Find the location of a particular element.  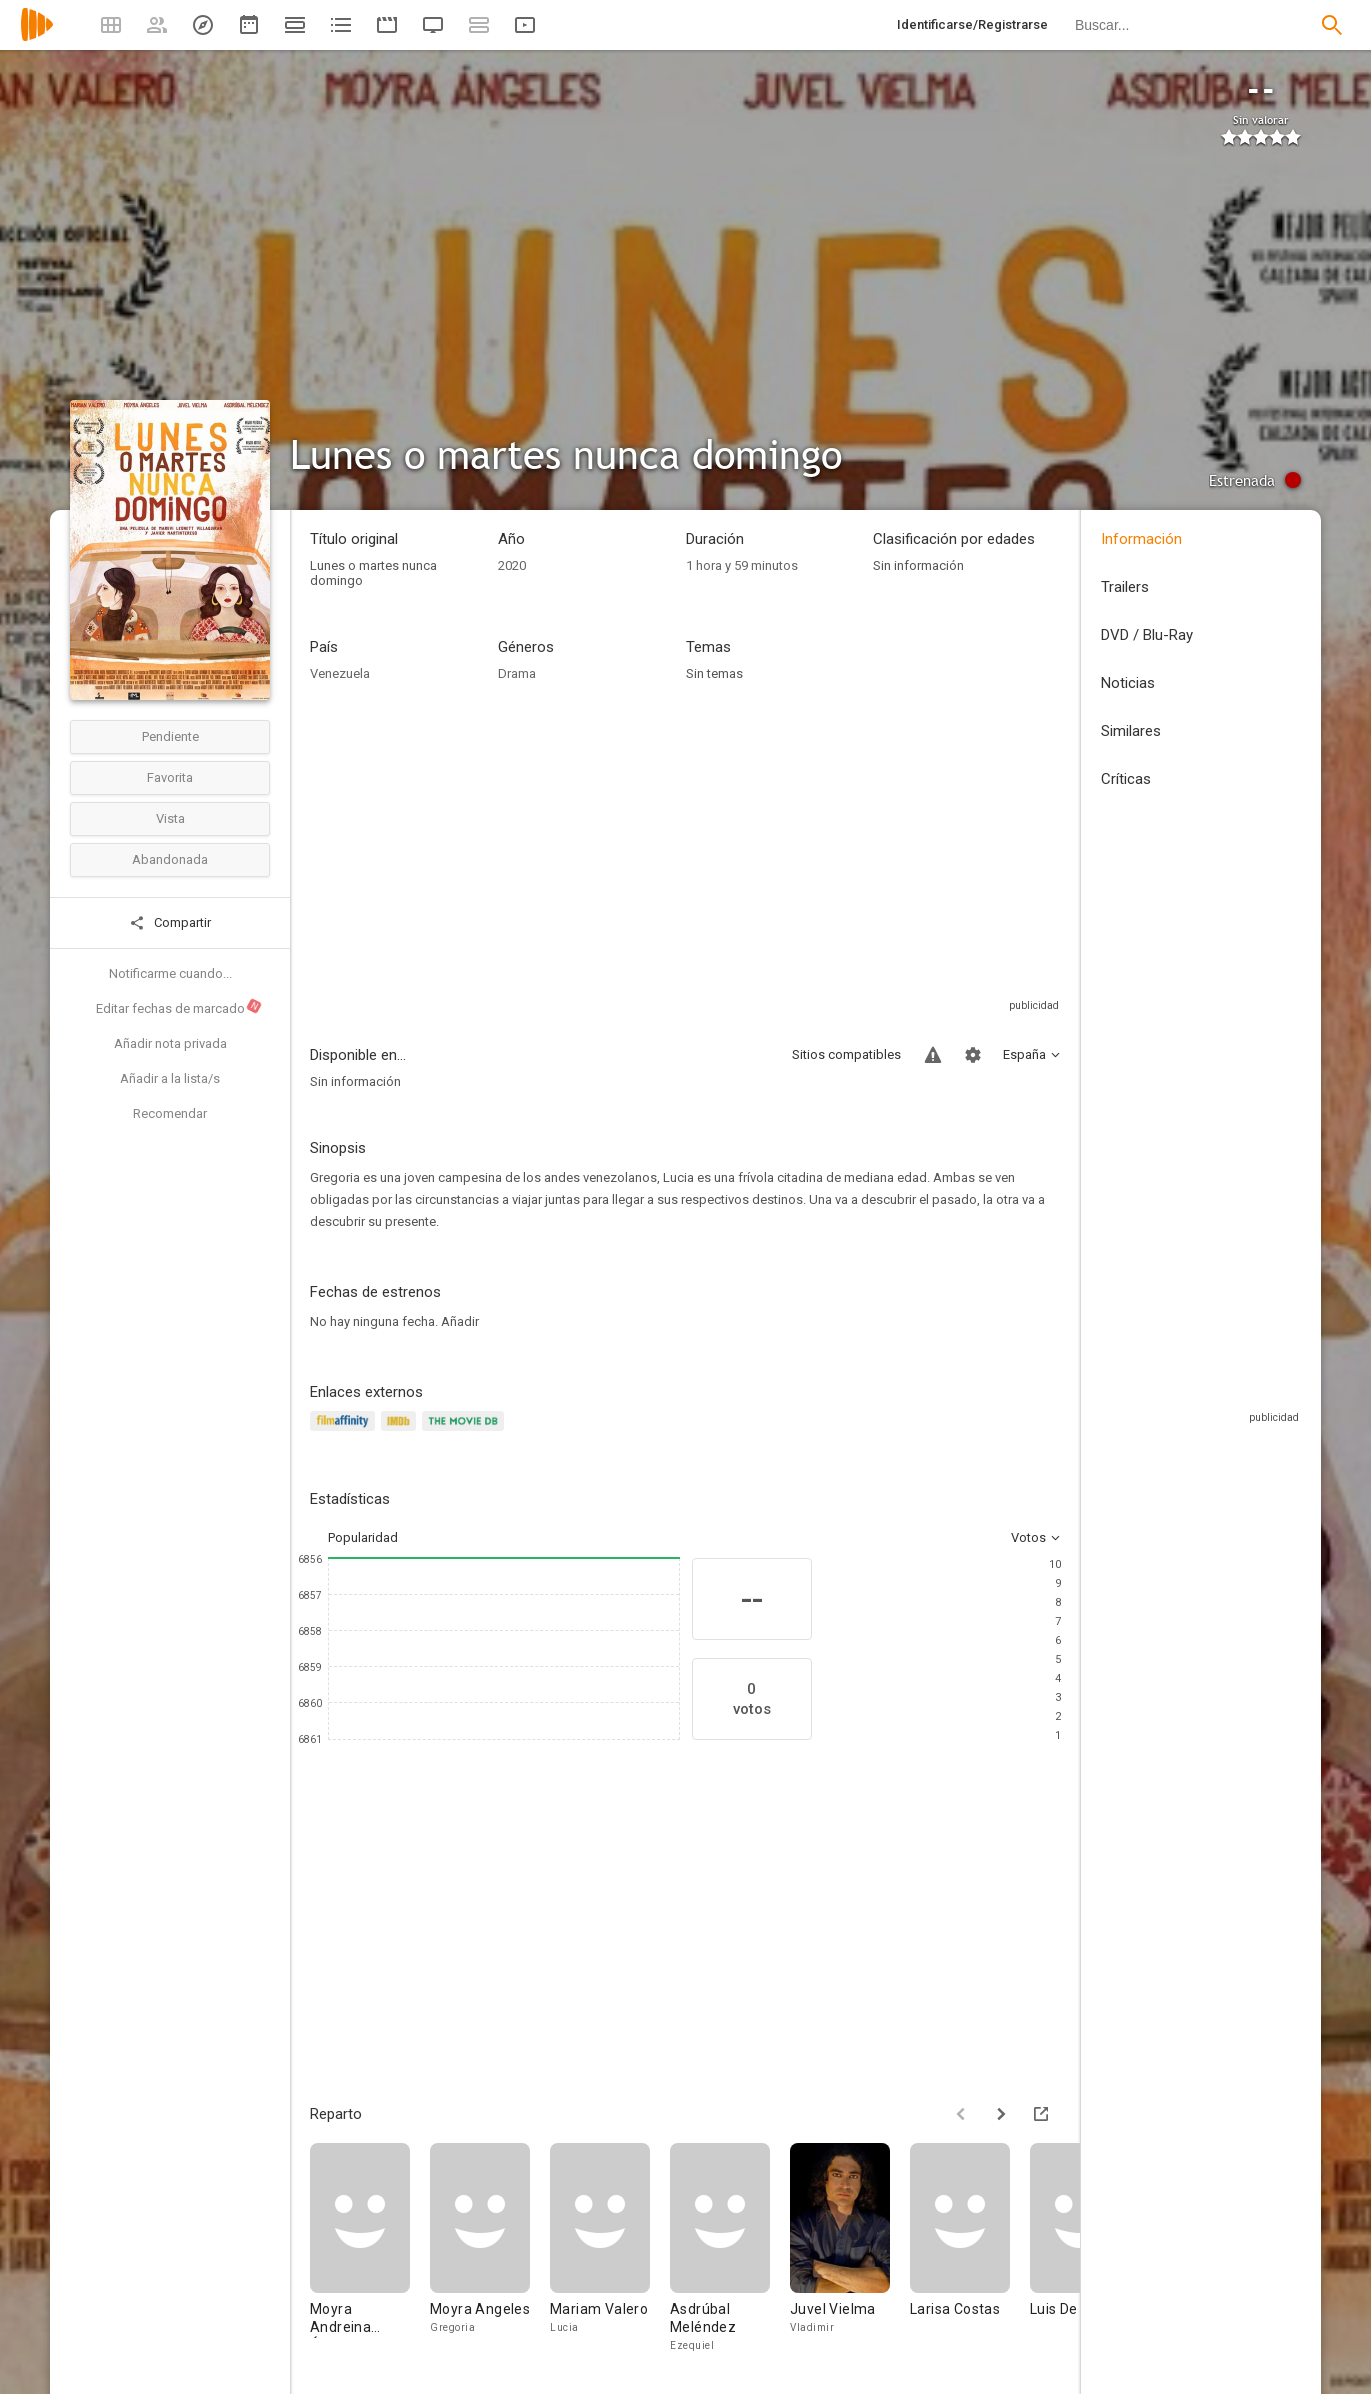

Abandonada is located at coordinates (170, 859).